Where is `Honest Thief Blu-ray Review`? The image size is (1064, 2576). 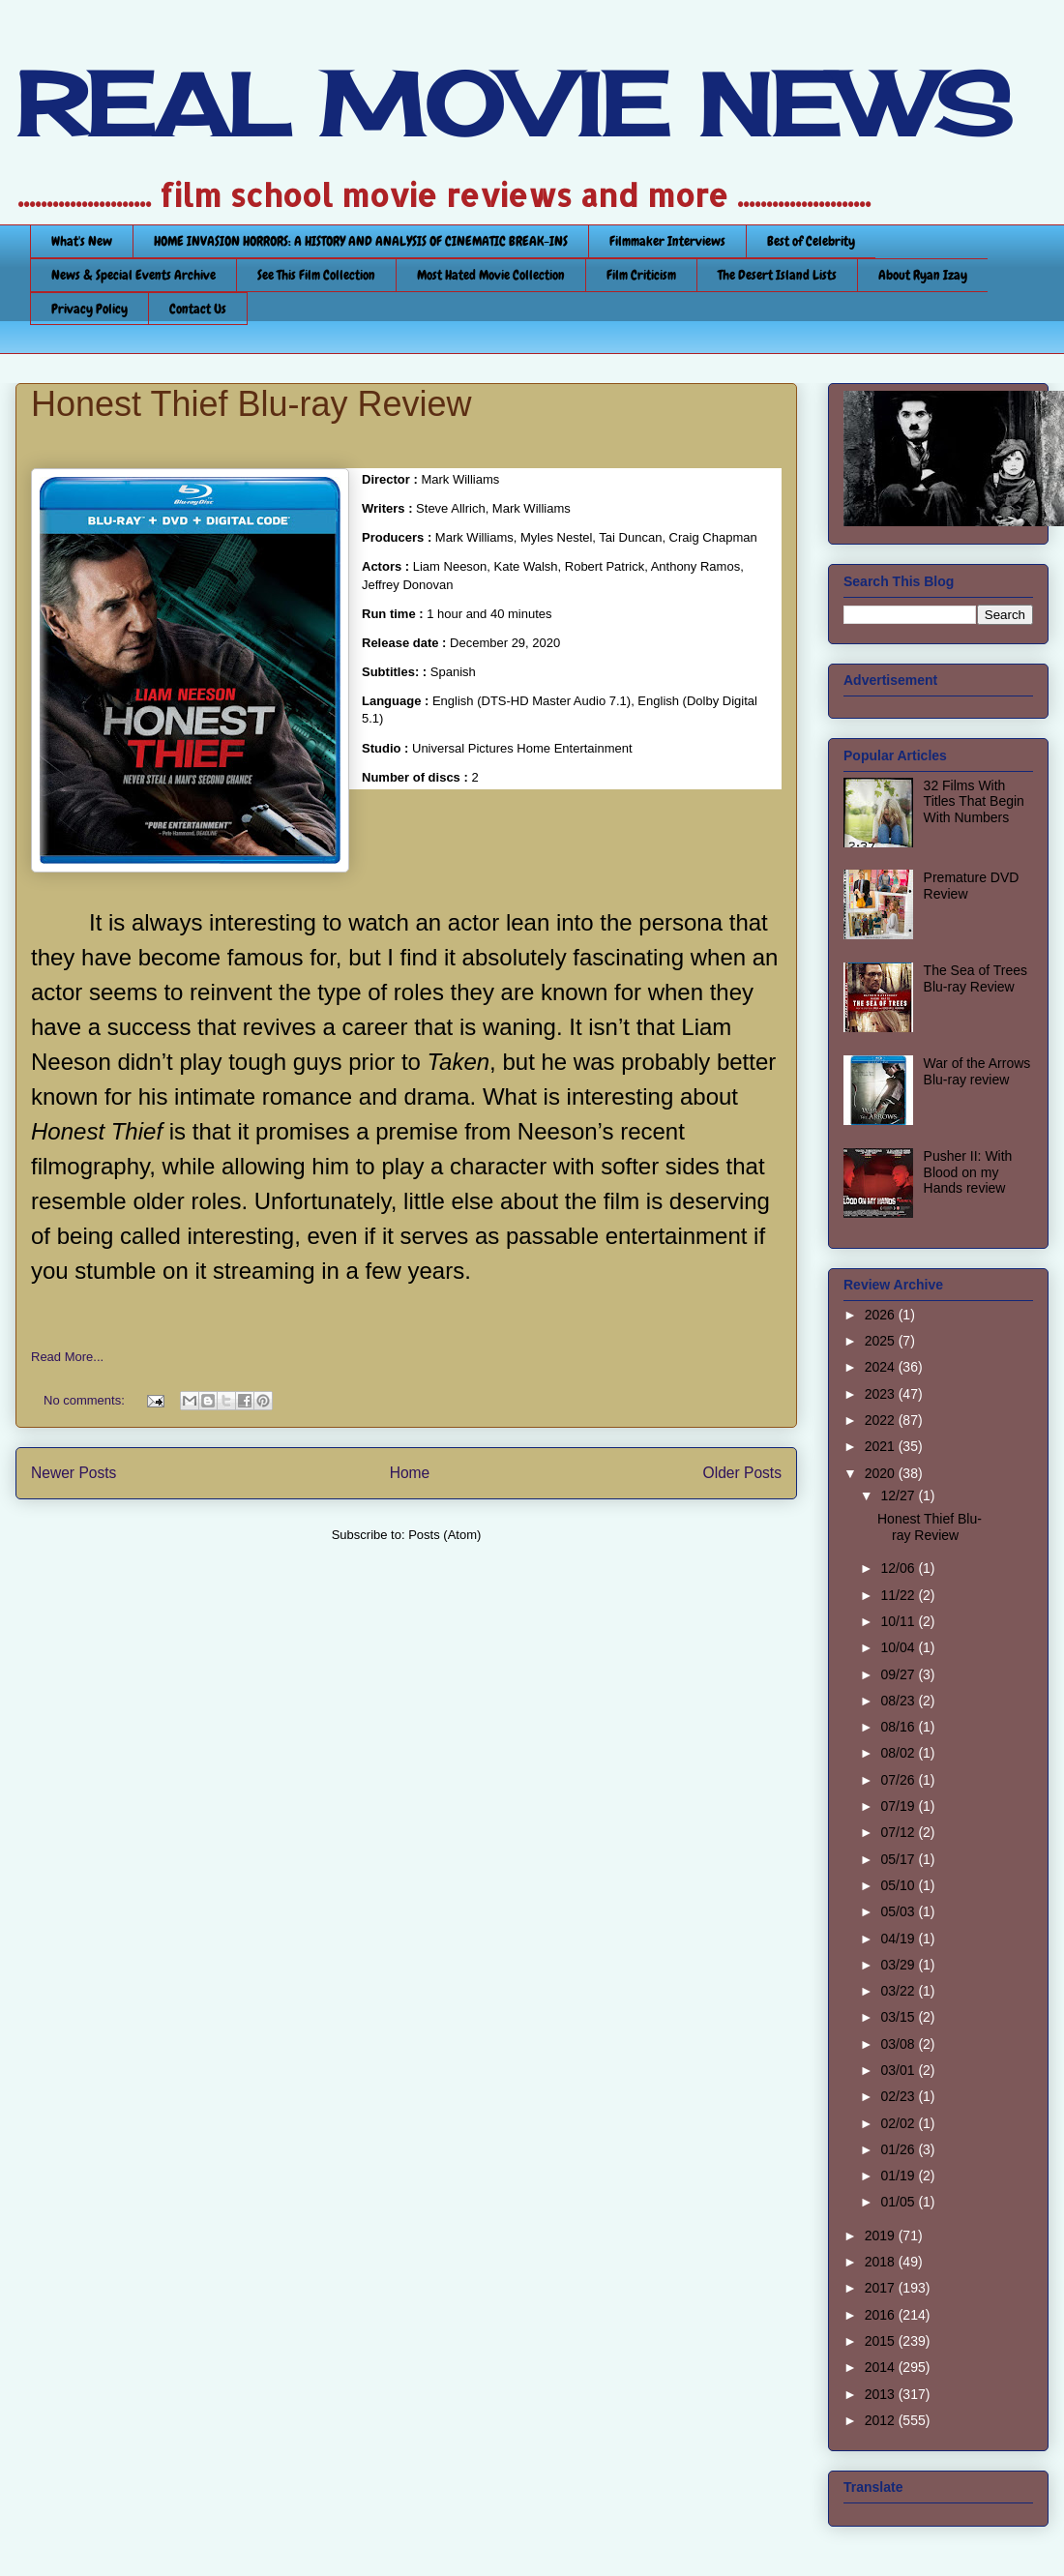
Honest Thief Blu-ray Review is located at coordinates (251, 404).